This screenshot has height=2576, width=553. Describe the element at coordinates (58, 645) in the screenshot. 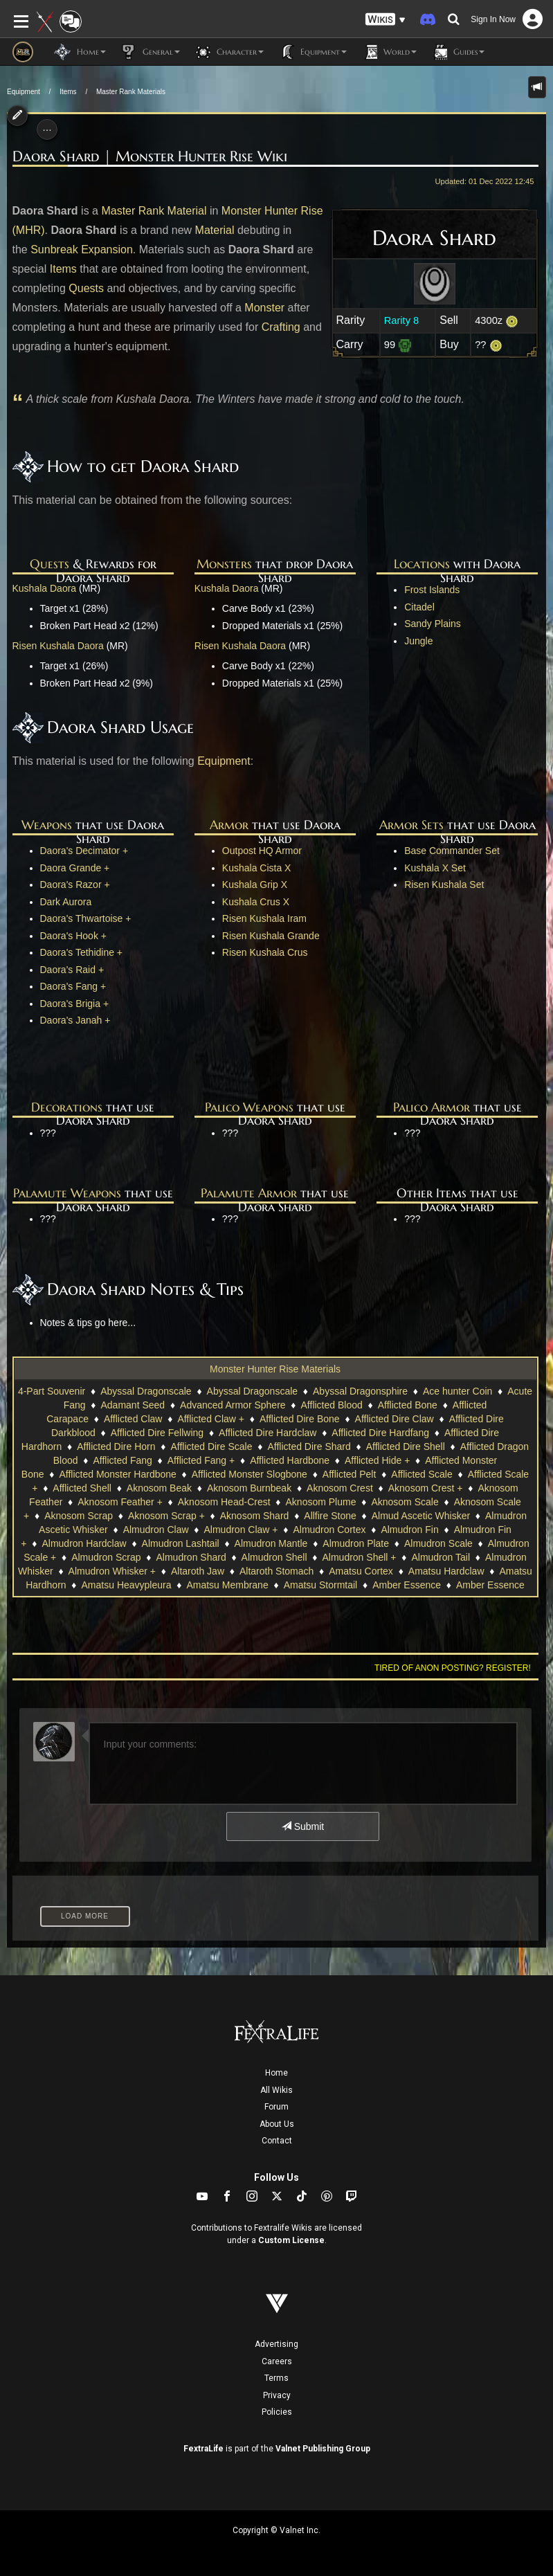

I see `Risen Kushala Daora` at that location.